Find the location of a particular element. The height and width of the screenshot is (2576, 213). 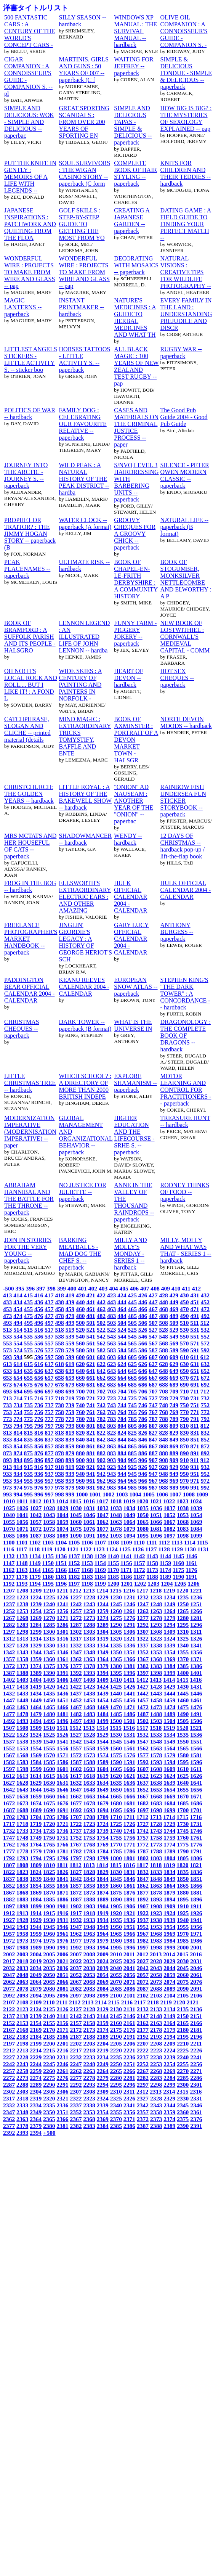

2166 is located at coordinates (196, 2023).